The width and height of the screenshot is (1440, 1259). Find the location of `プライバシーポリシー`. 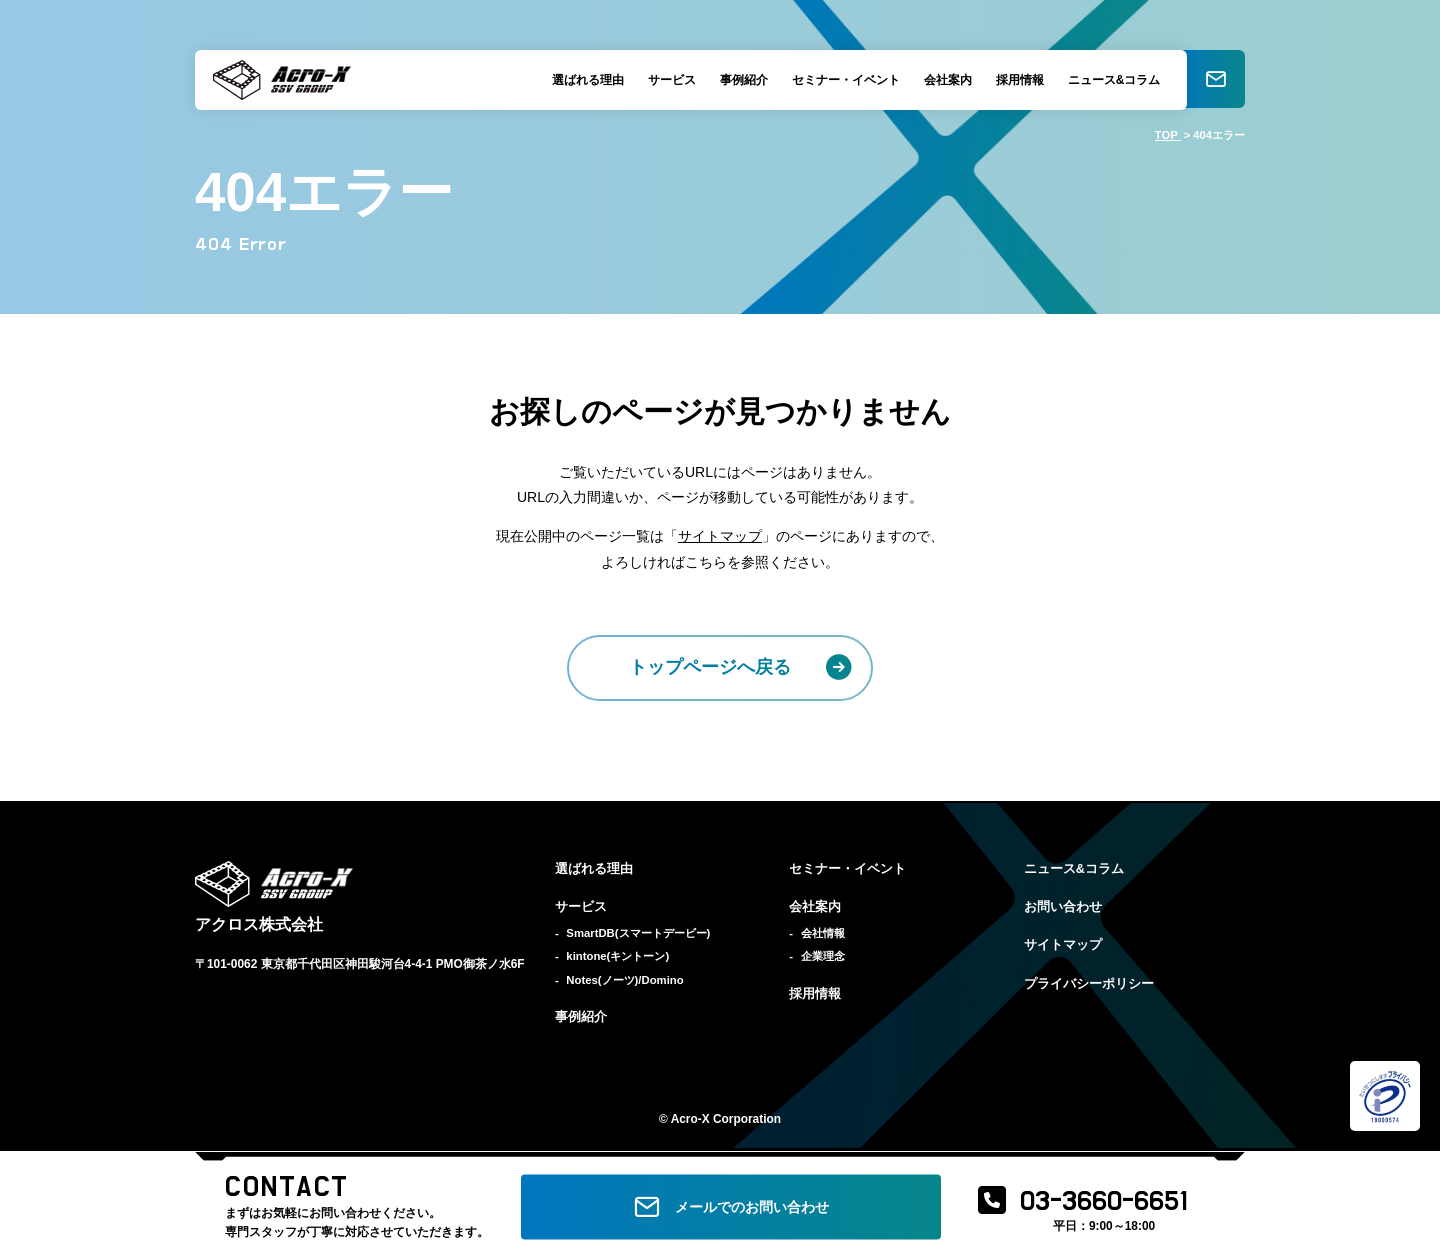

プライバシーポリシー is located at coordinates (1089, 984).